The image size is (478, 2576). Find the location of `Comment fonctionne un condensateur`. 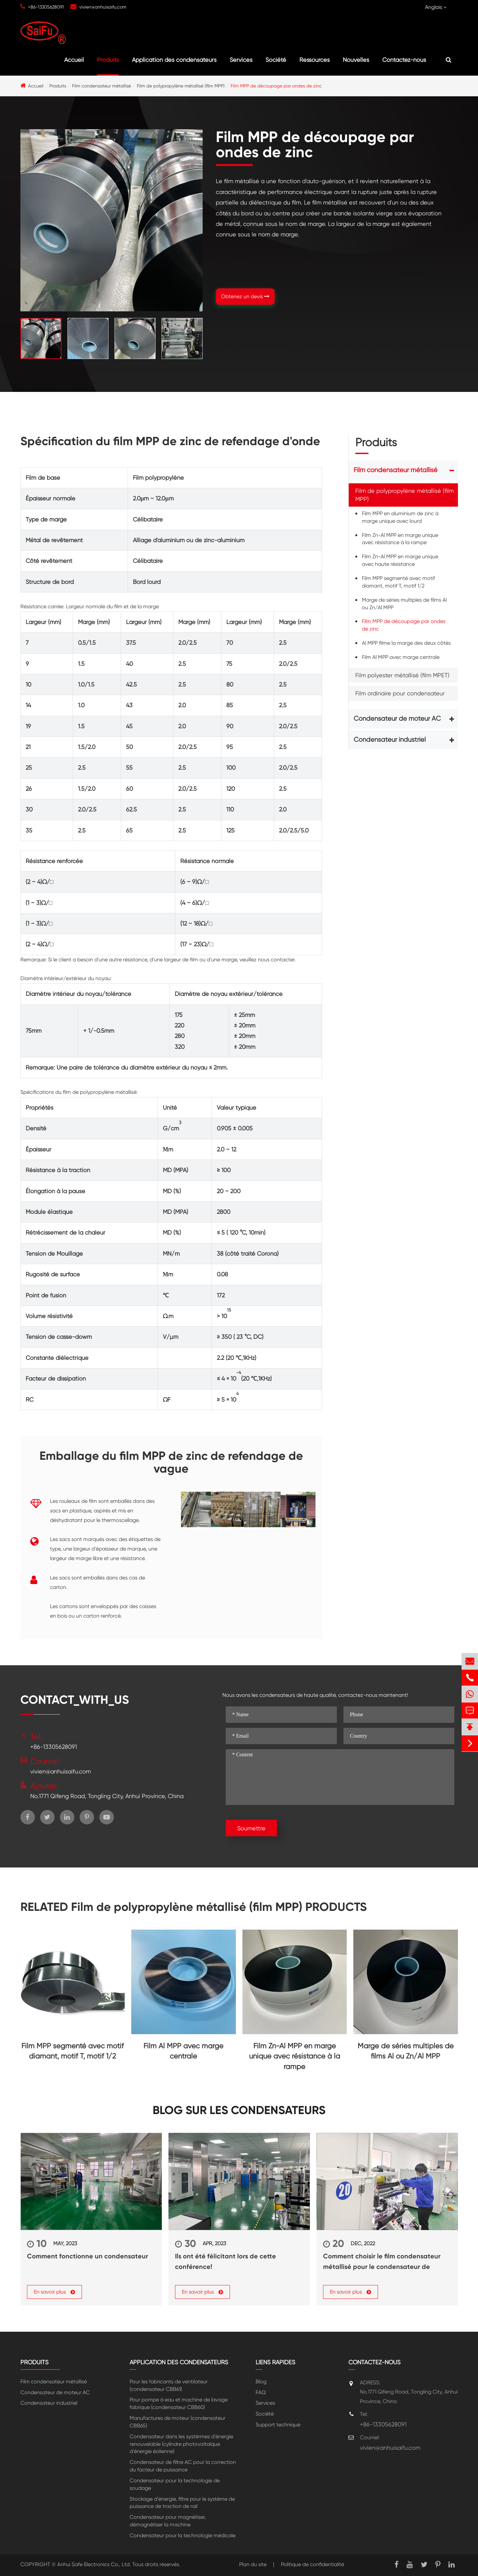

Comment fonctionne un condensateur is located at coordinates (87, 2256).